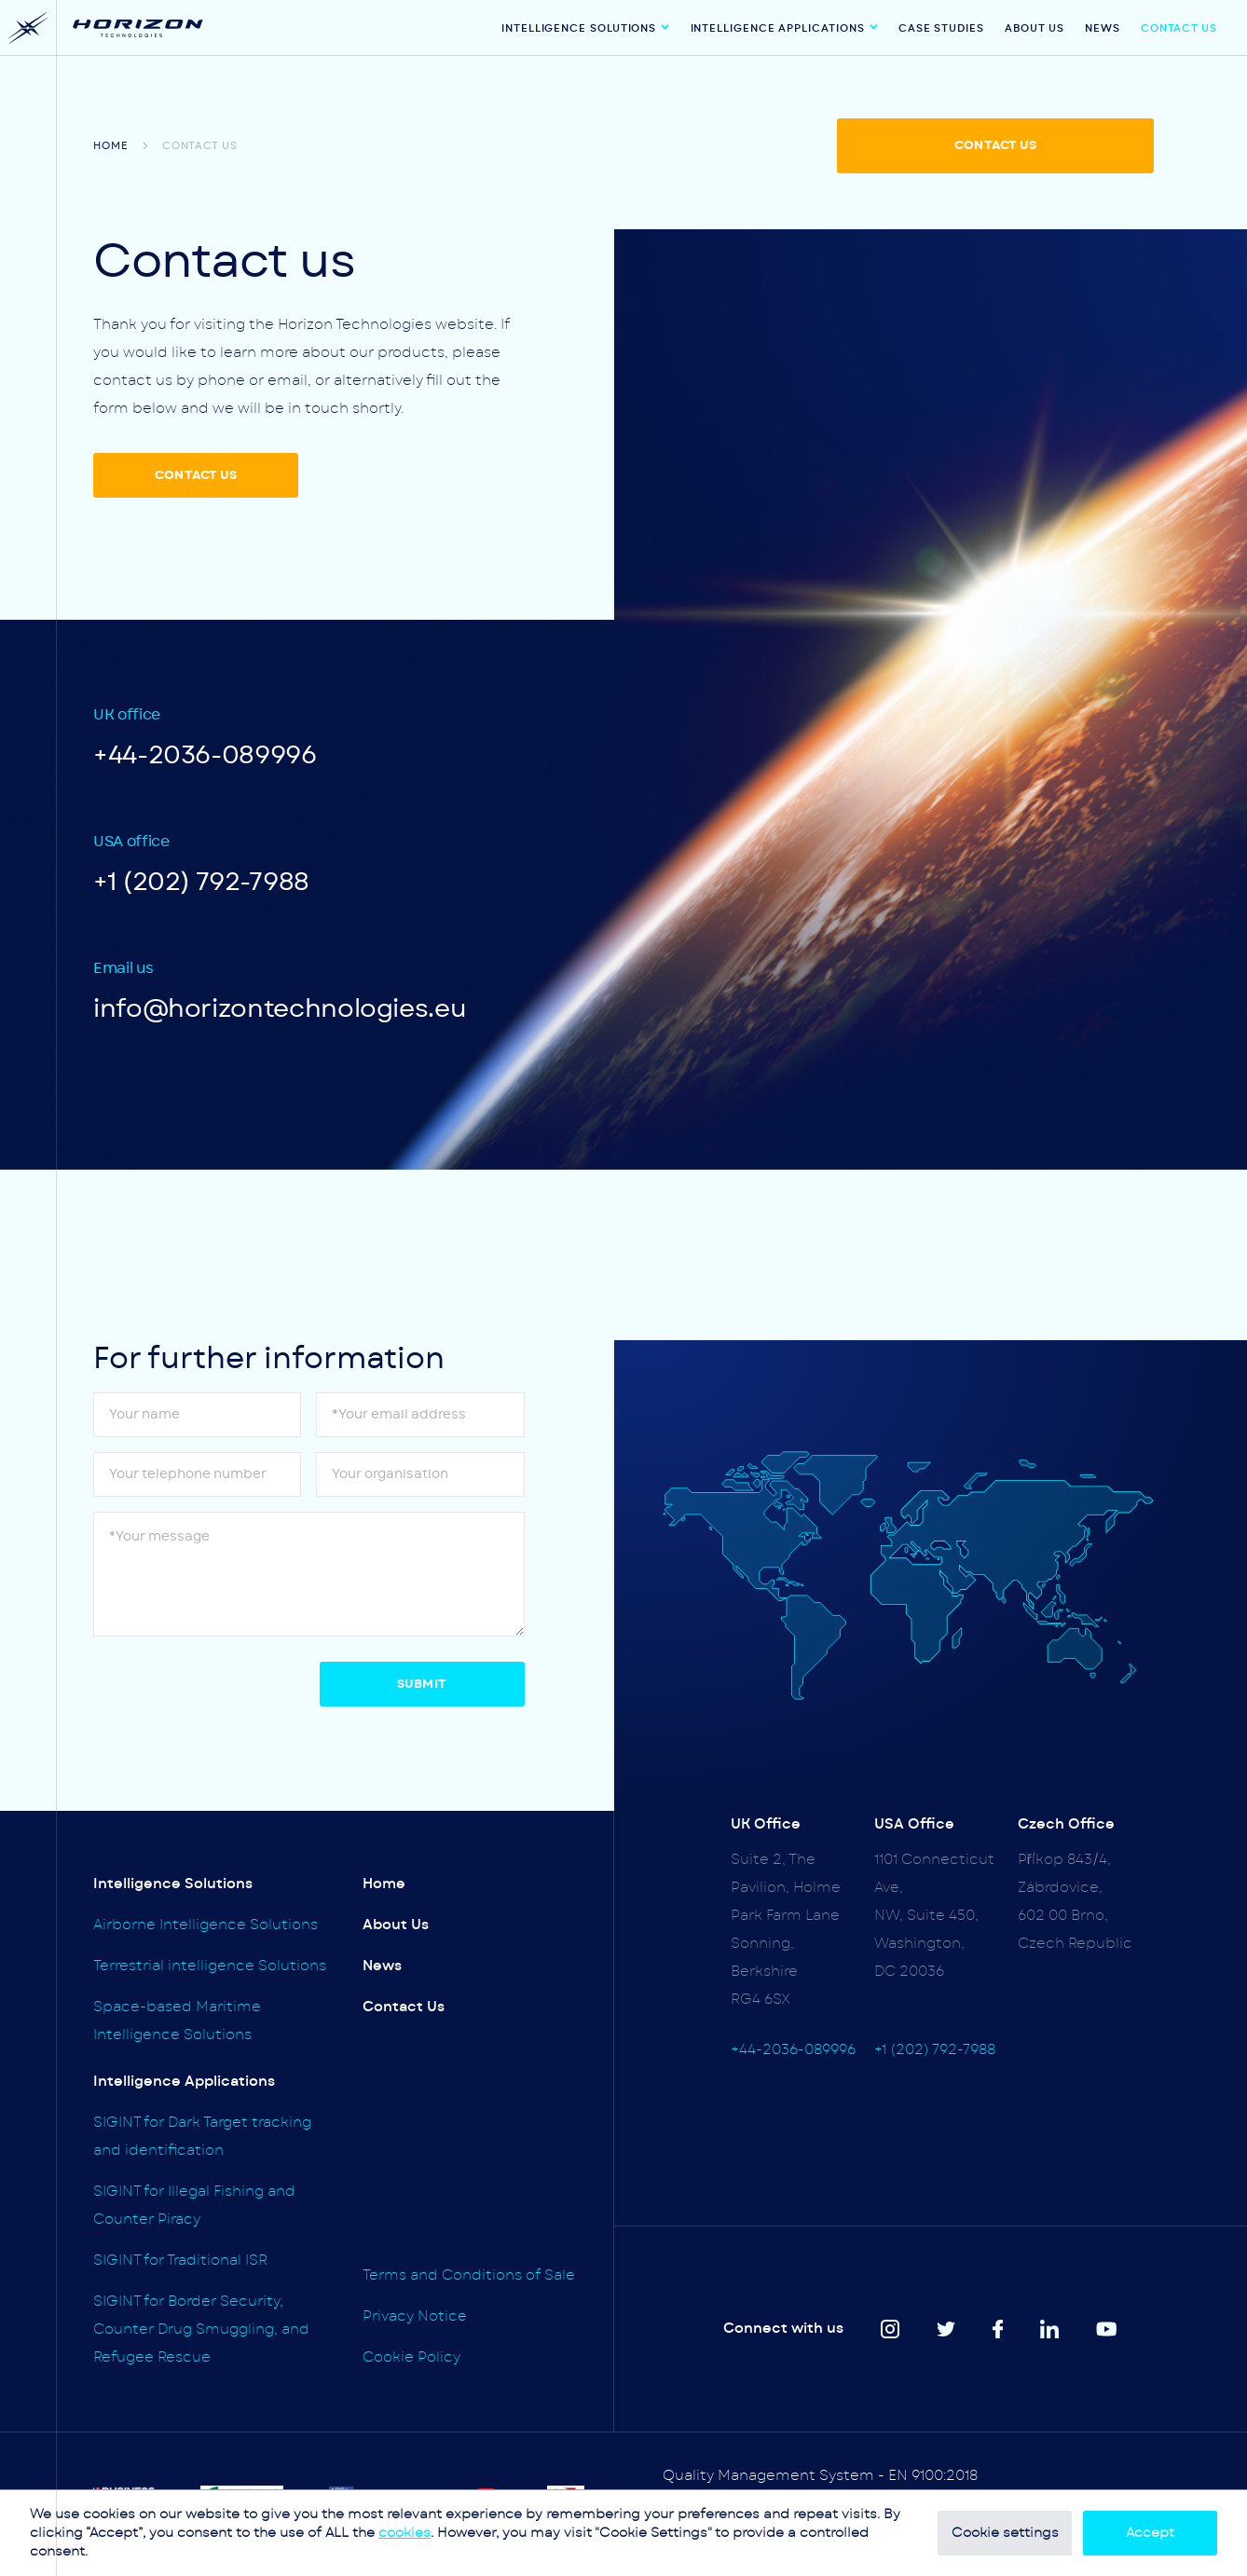  What do you see at coordinates (180, 2261) in the screenshot?
I see `SIGINT for Traditional ISR` at bounding box center [180, 2261].